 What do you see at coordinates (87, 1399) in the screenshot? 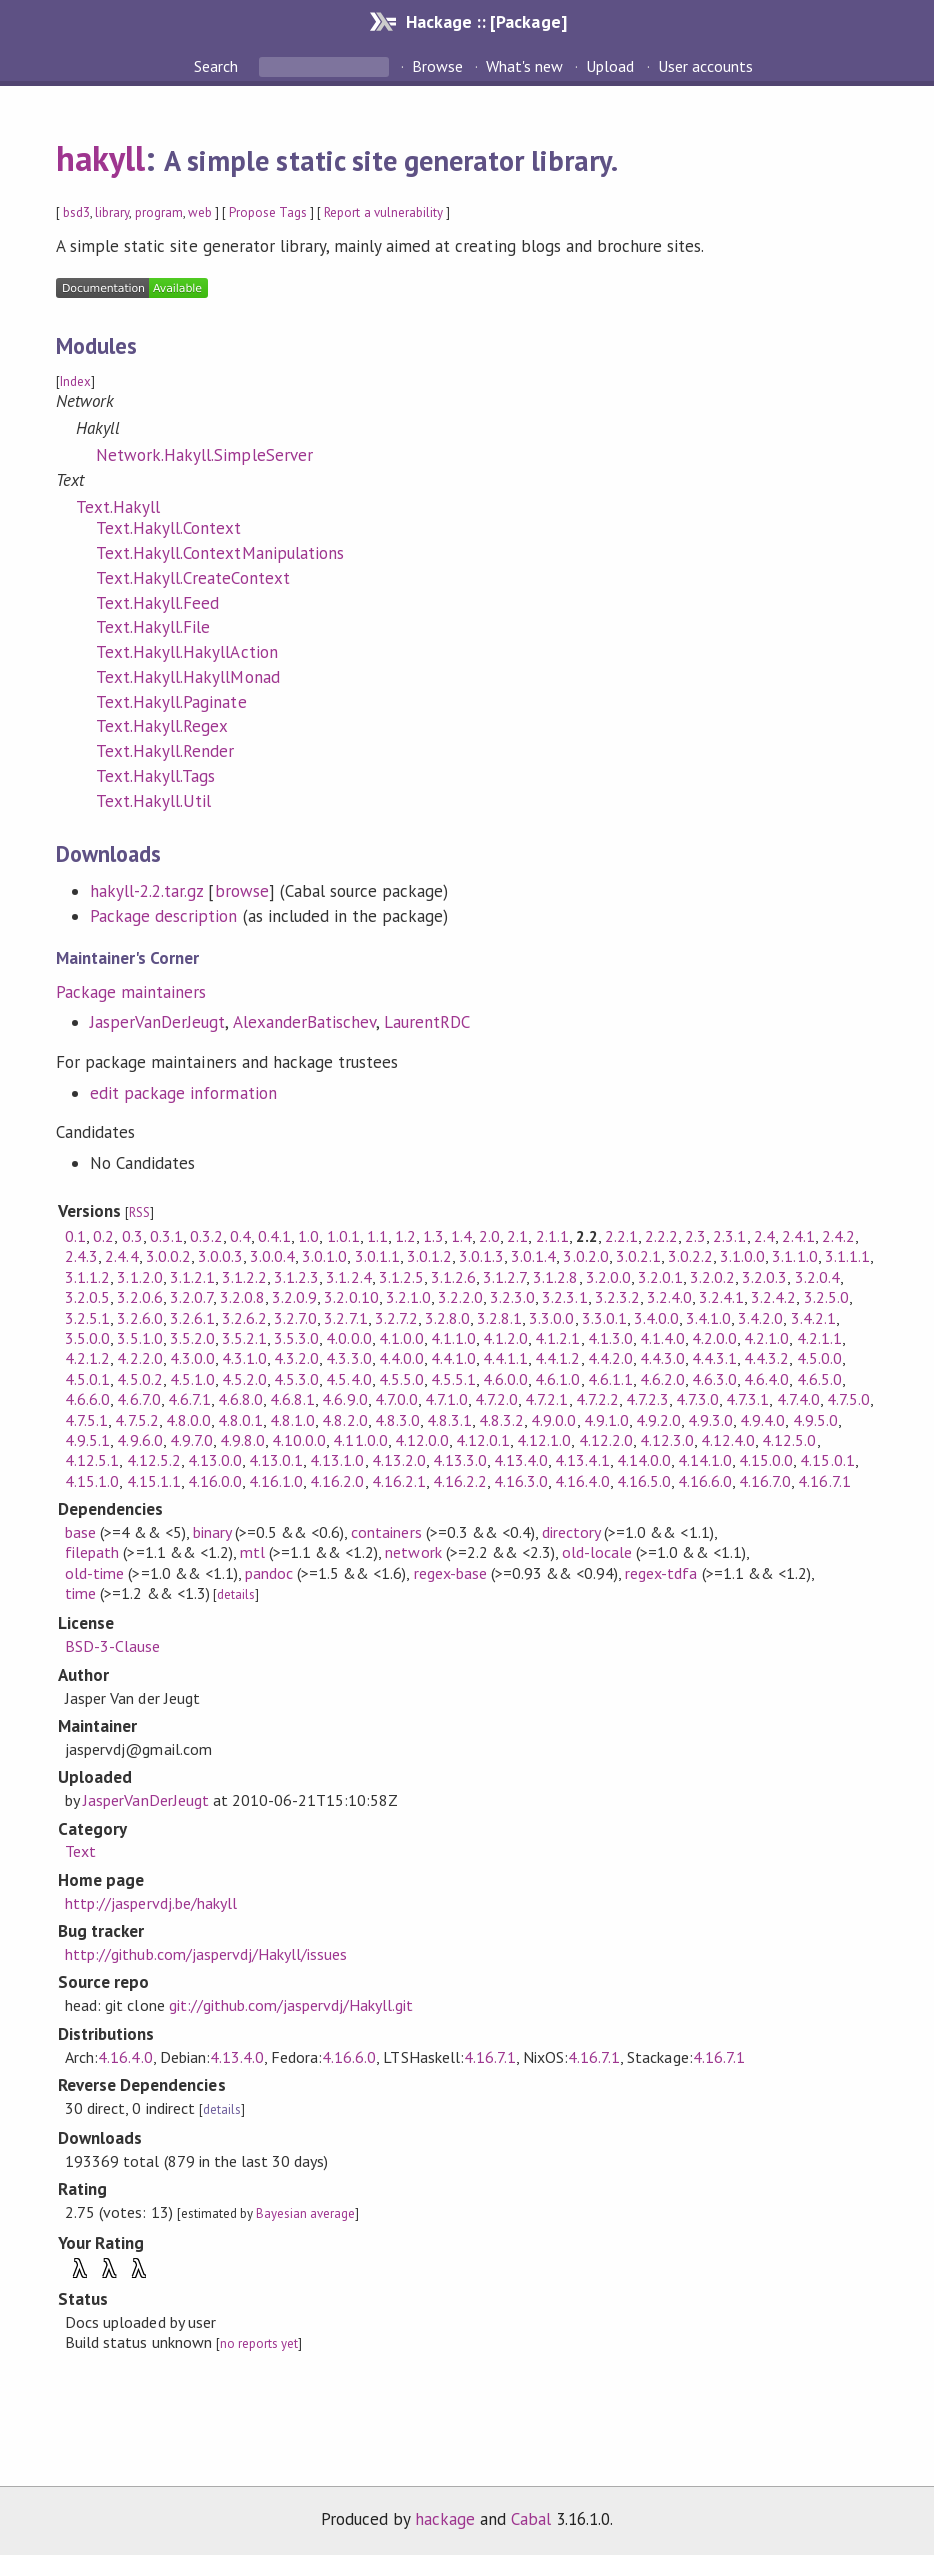
I see `4.6.6.0` at bounding box center [87, 1399].